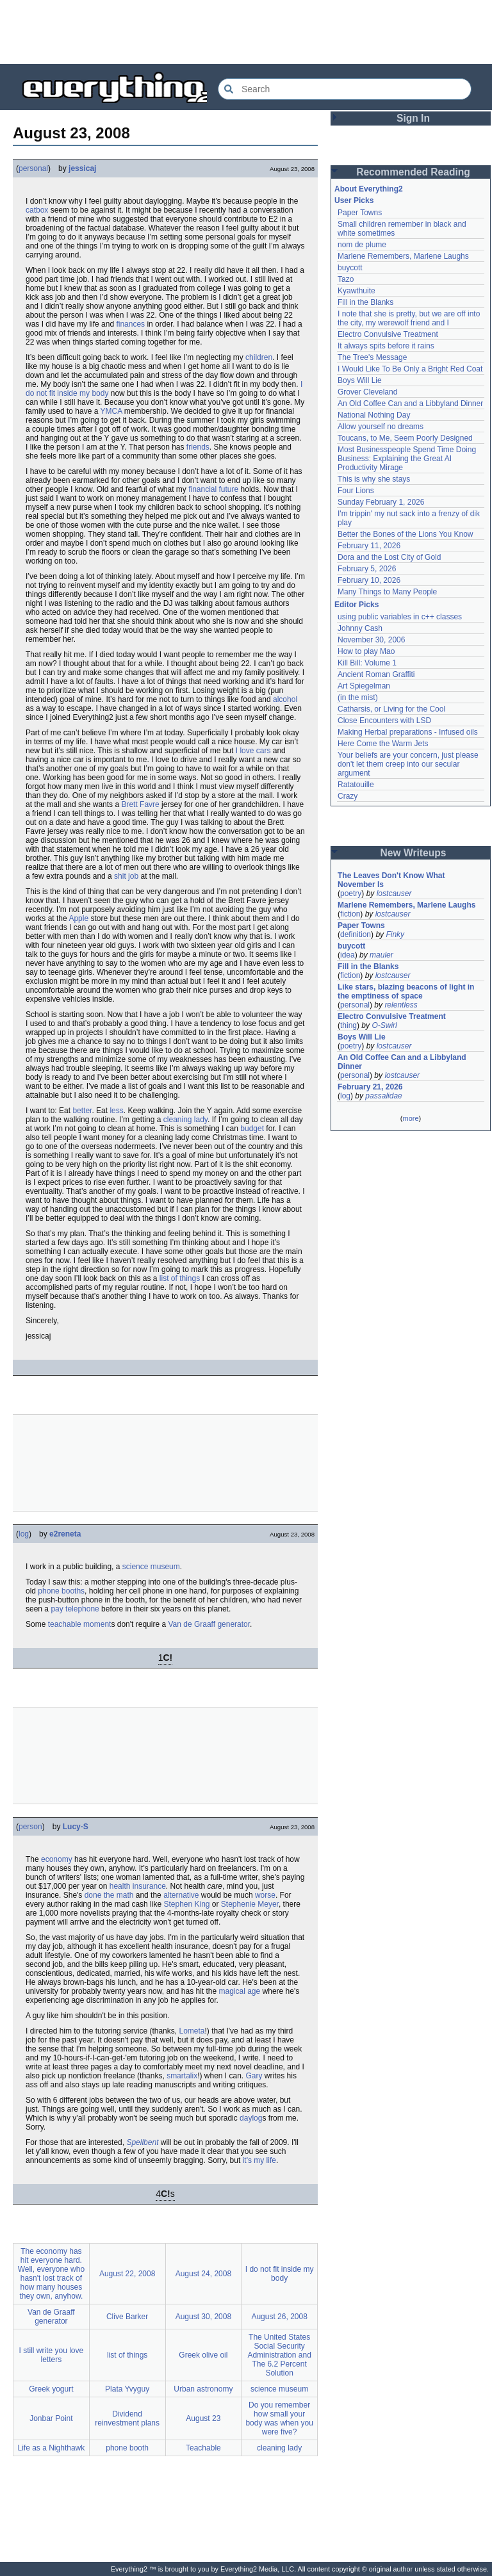 Image resolution: width=492 pixels, height=2576 pixels. What do you see at coordinates (350, 913) in the screenshot?
I see `fiction` at bounding box center [350, 913].